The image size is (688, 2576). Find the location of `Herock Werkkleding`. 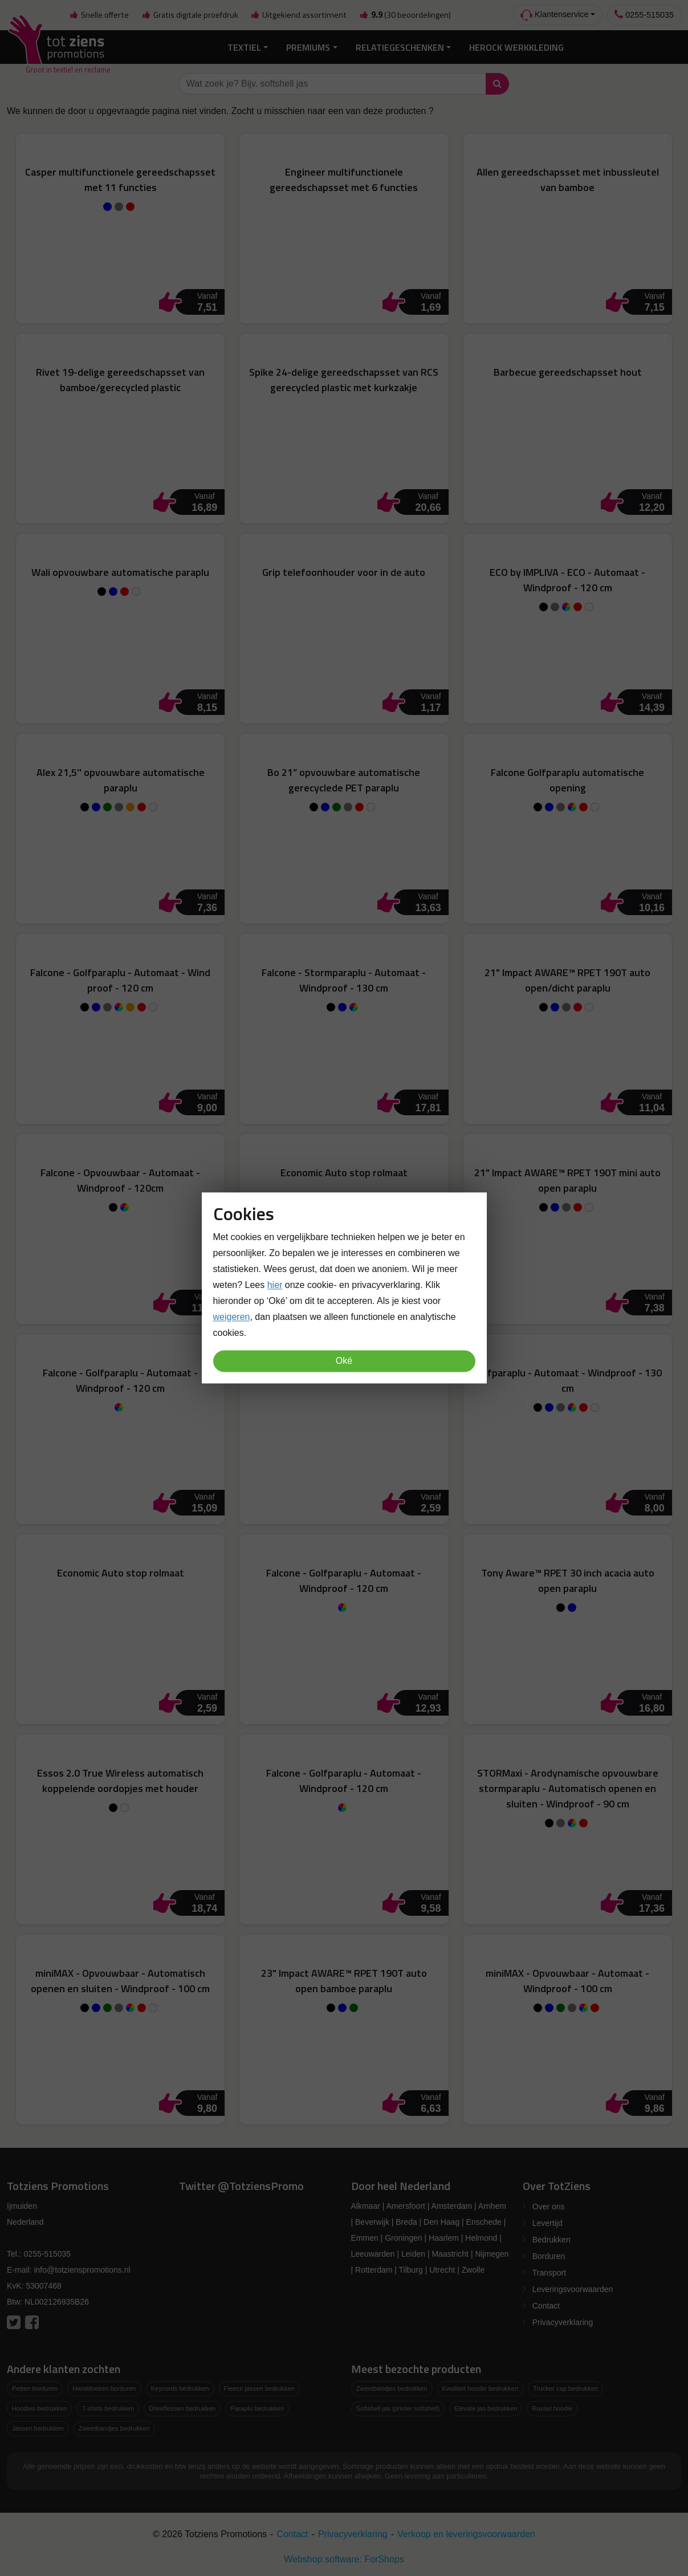

Herock Werkkleding is located at coordinates (516, 47).